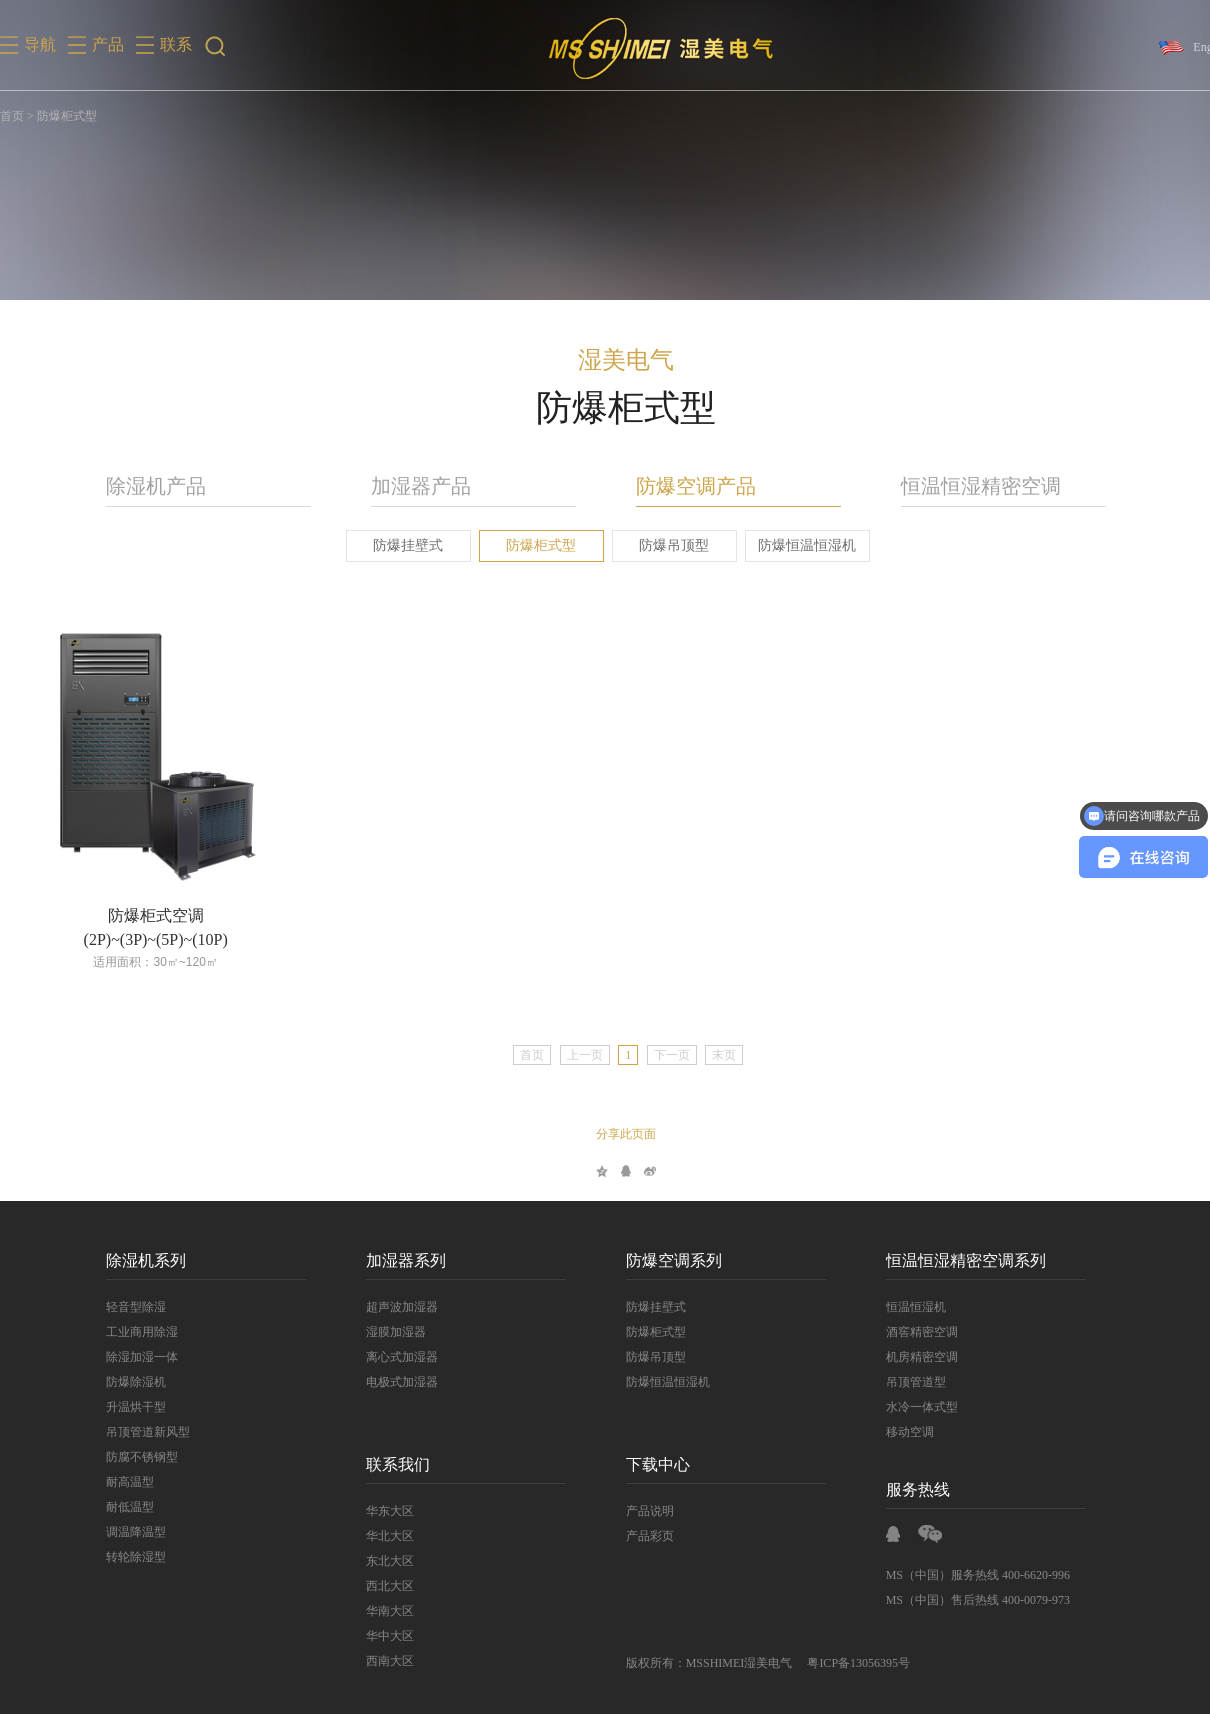  I want to click on 除湿加湿一体, so click(132, 1357).